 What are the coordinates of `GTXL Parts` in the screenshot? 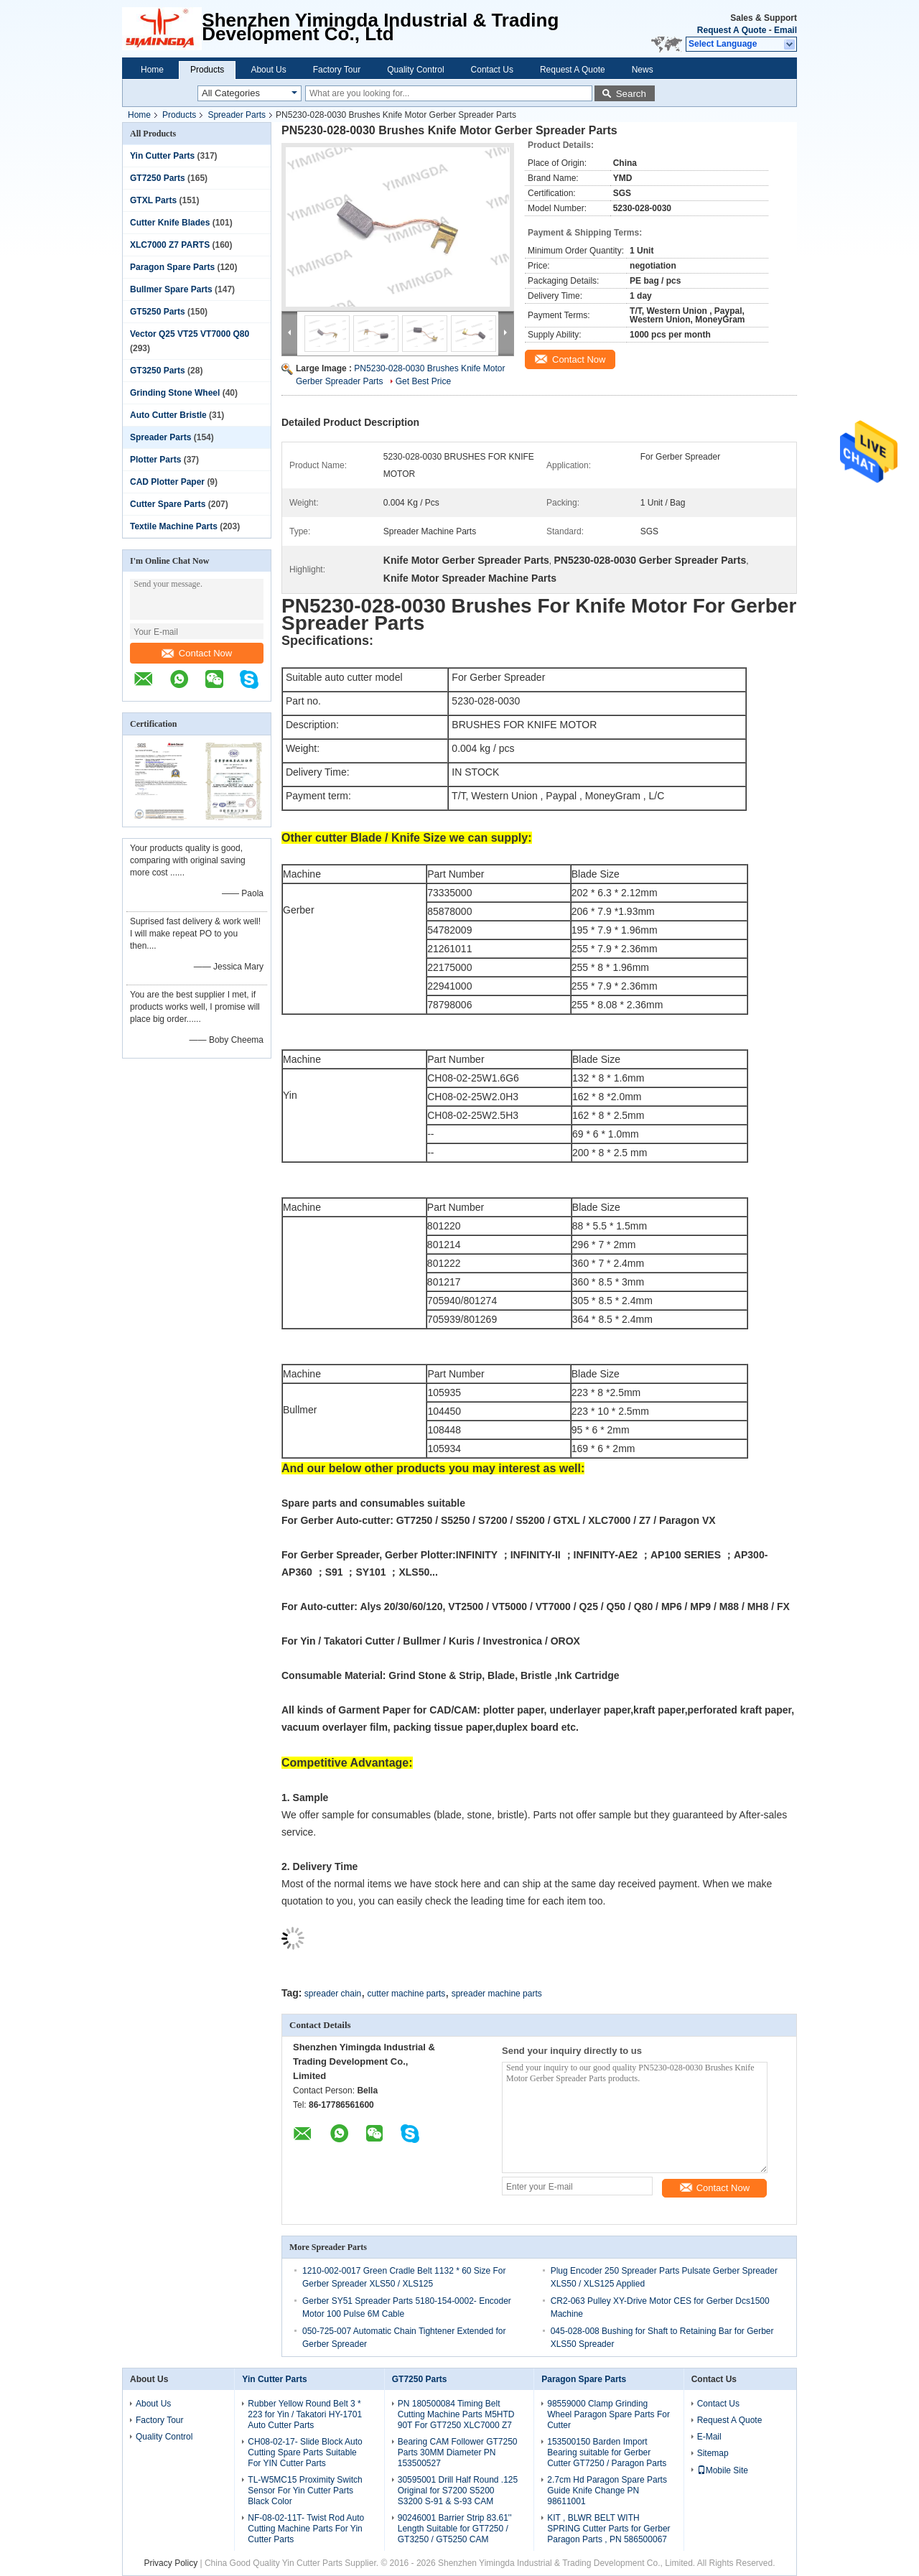 It's located at (153, 200).